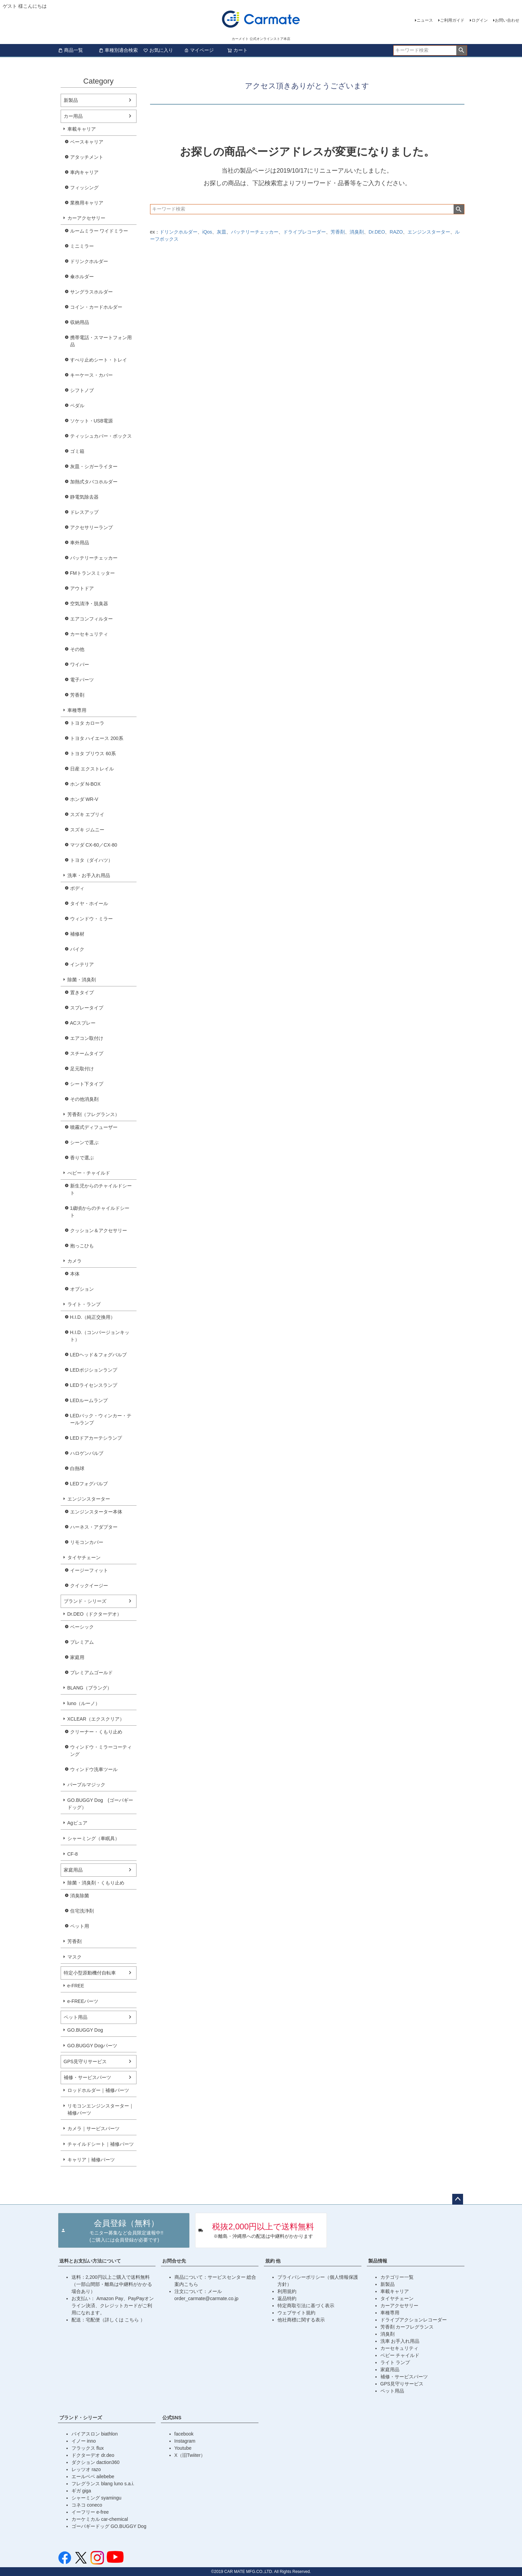  I want to click on 新製品, so click(71, 100).